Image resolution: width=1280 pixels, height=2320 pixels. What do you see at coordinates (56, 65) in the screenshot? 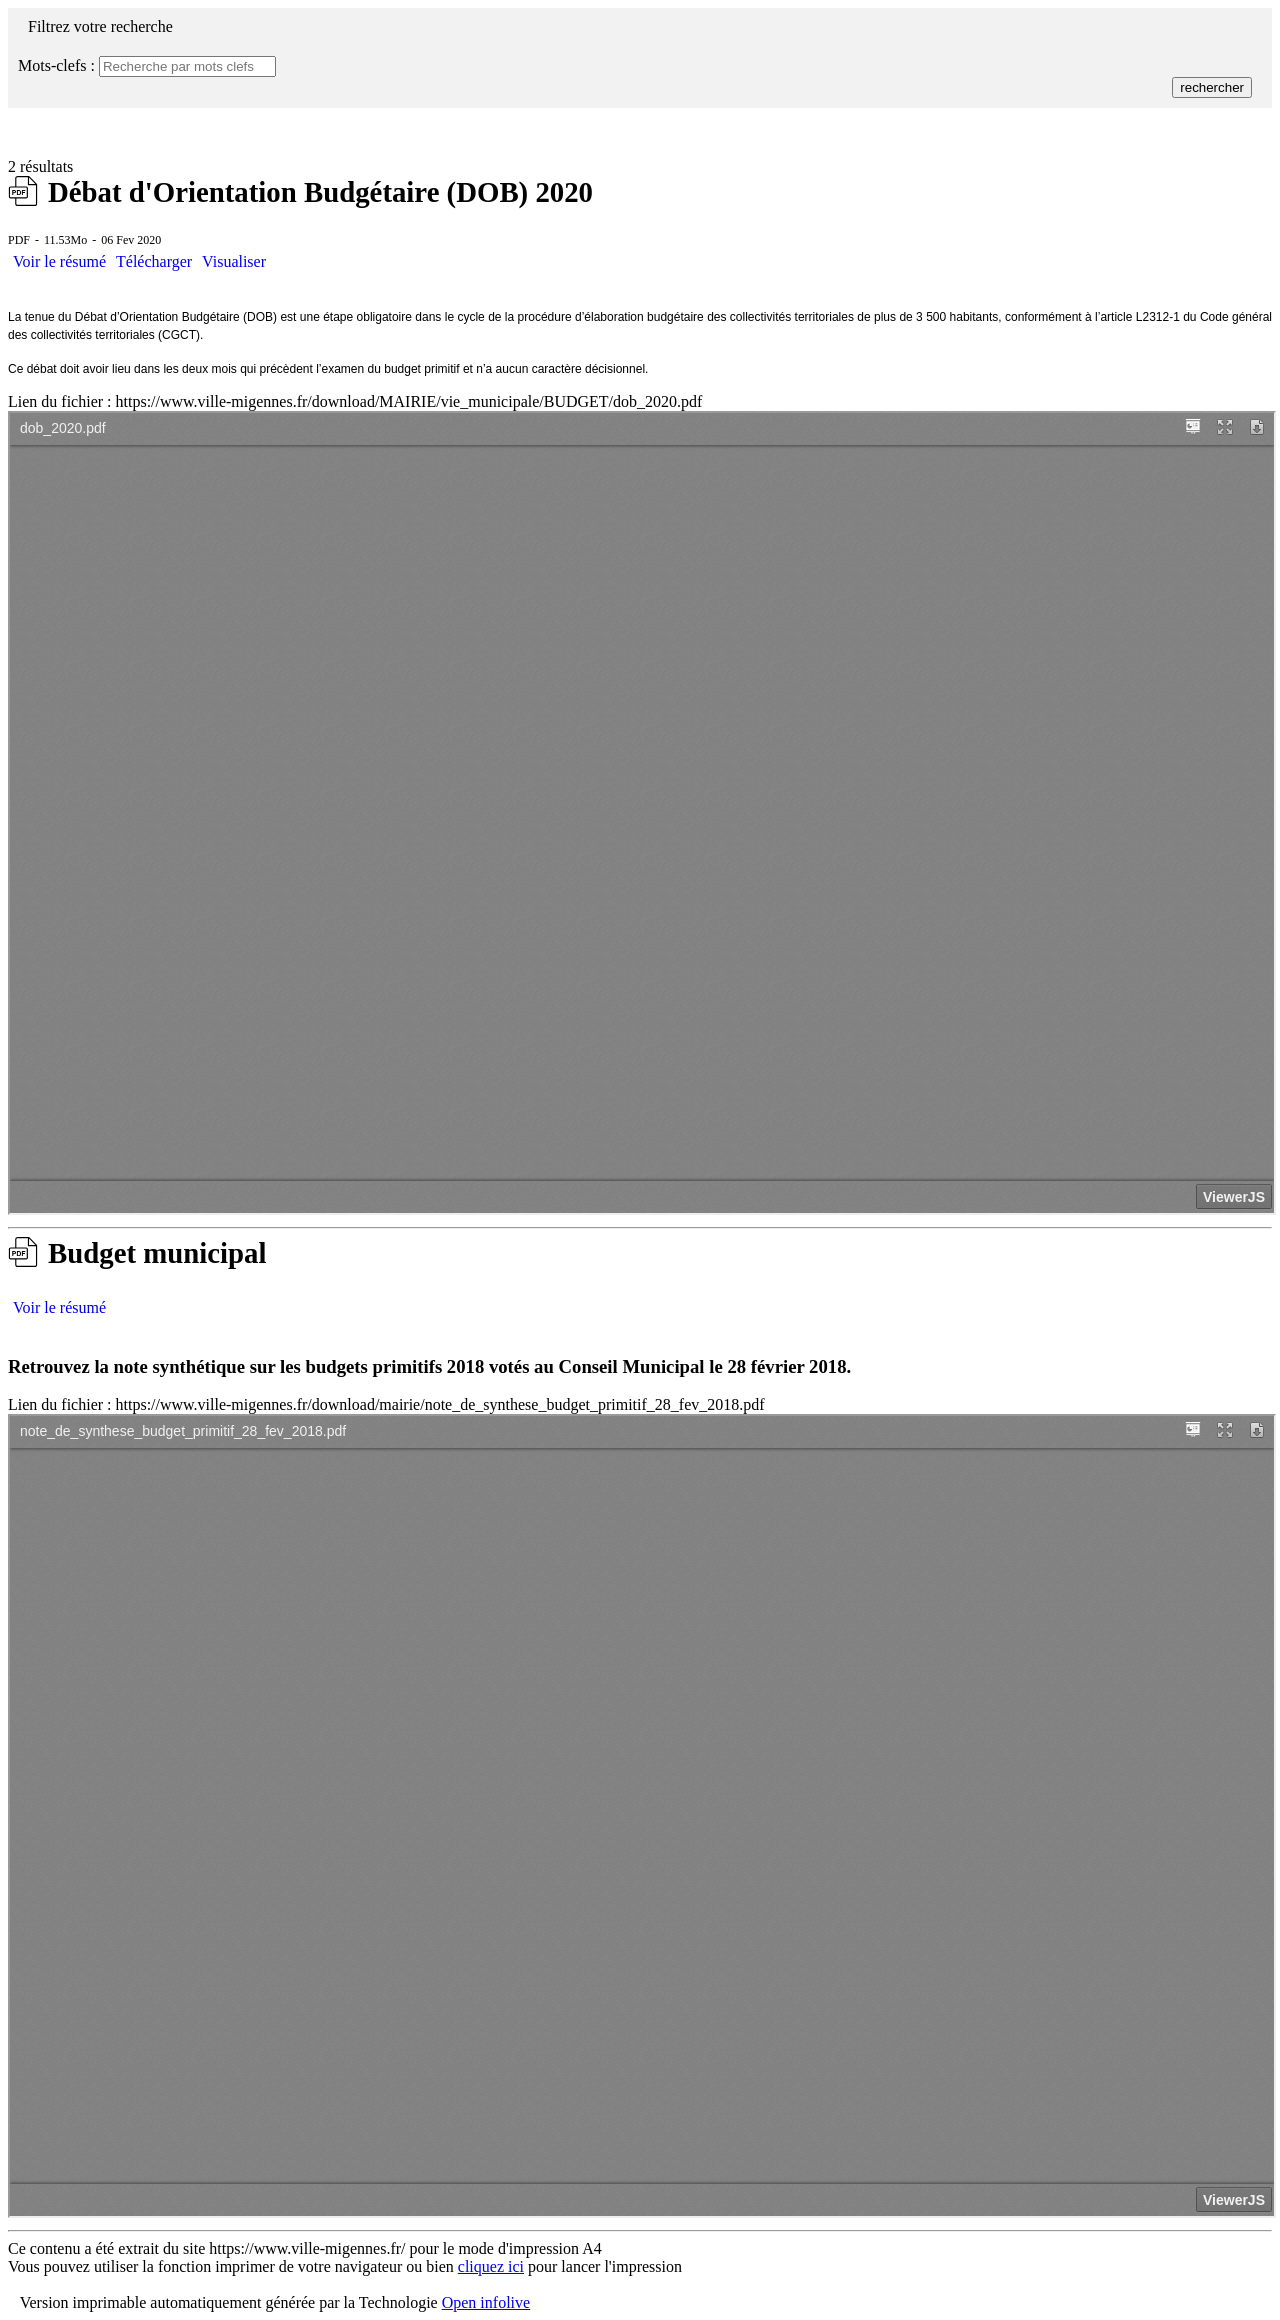
I see `Mots-clefs :` at bounding box center [56, 65].